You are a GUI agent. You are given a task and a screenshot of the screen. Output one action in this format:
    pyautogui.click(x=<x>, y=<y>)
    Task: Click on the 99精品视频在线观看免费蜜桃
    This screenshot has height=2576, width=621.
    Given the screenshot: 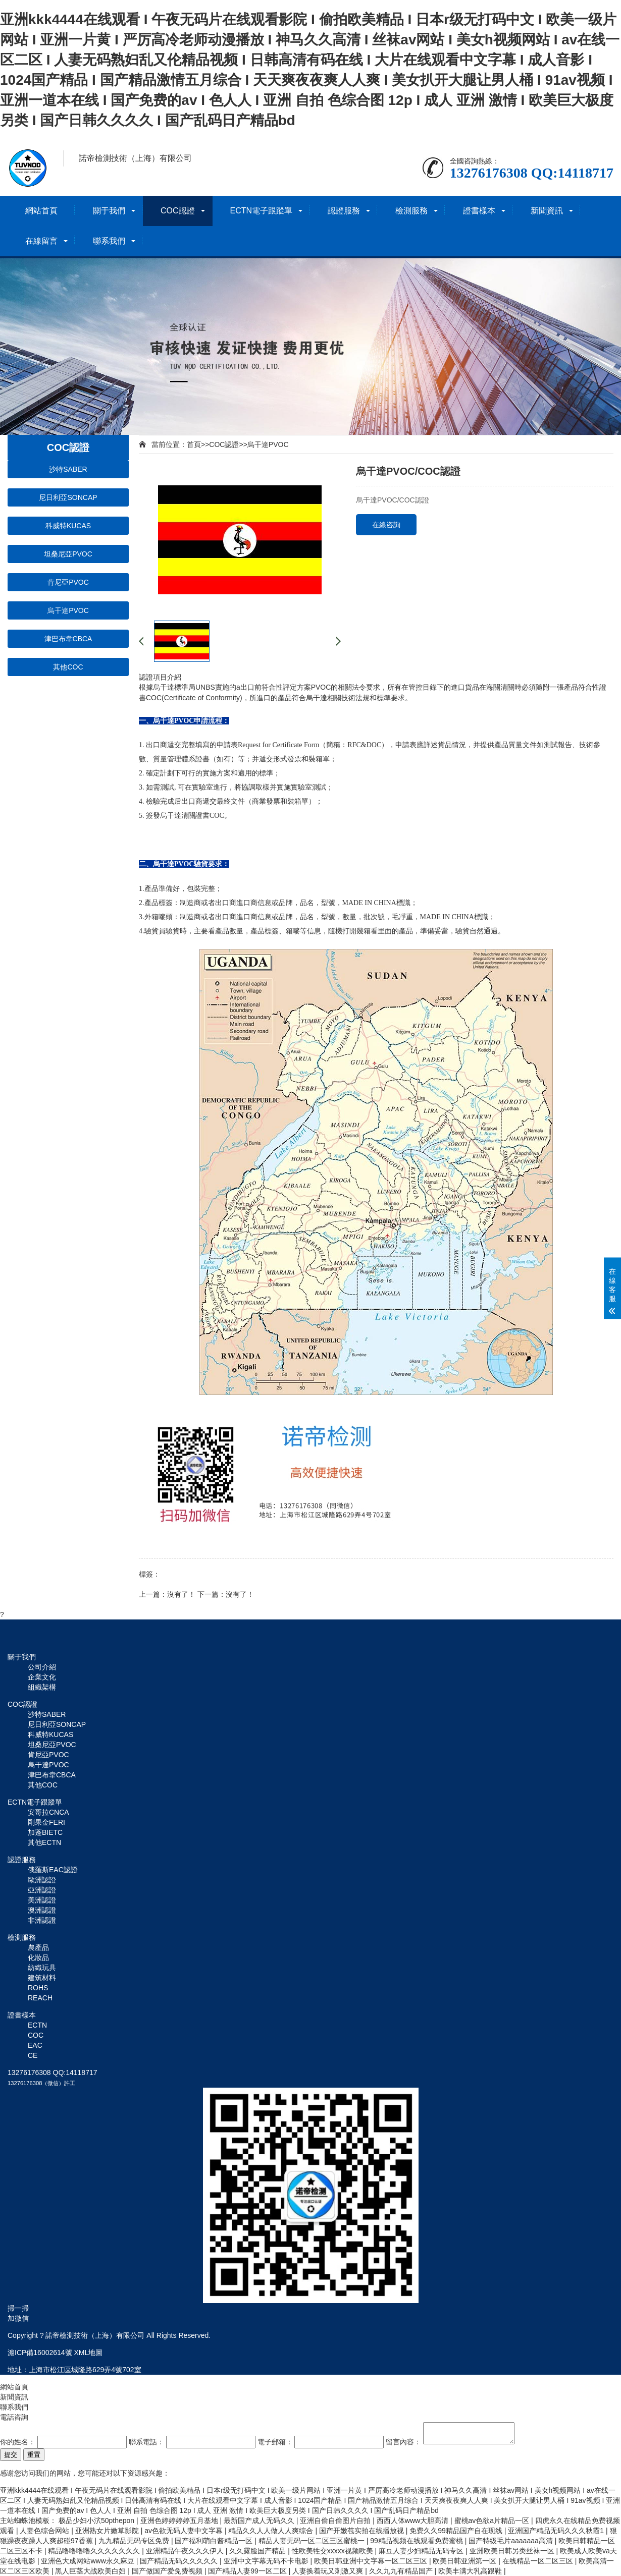 What is the action you would take?
    pyautogui.click(x=417, y=2541)
    